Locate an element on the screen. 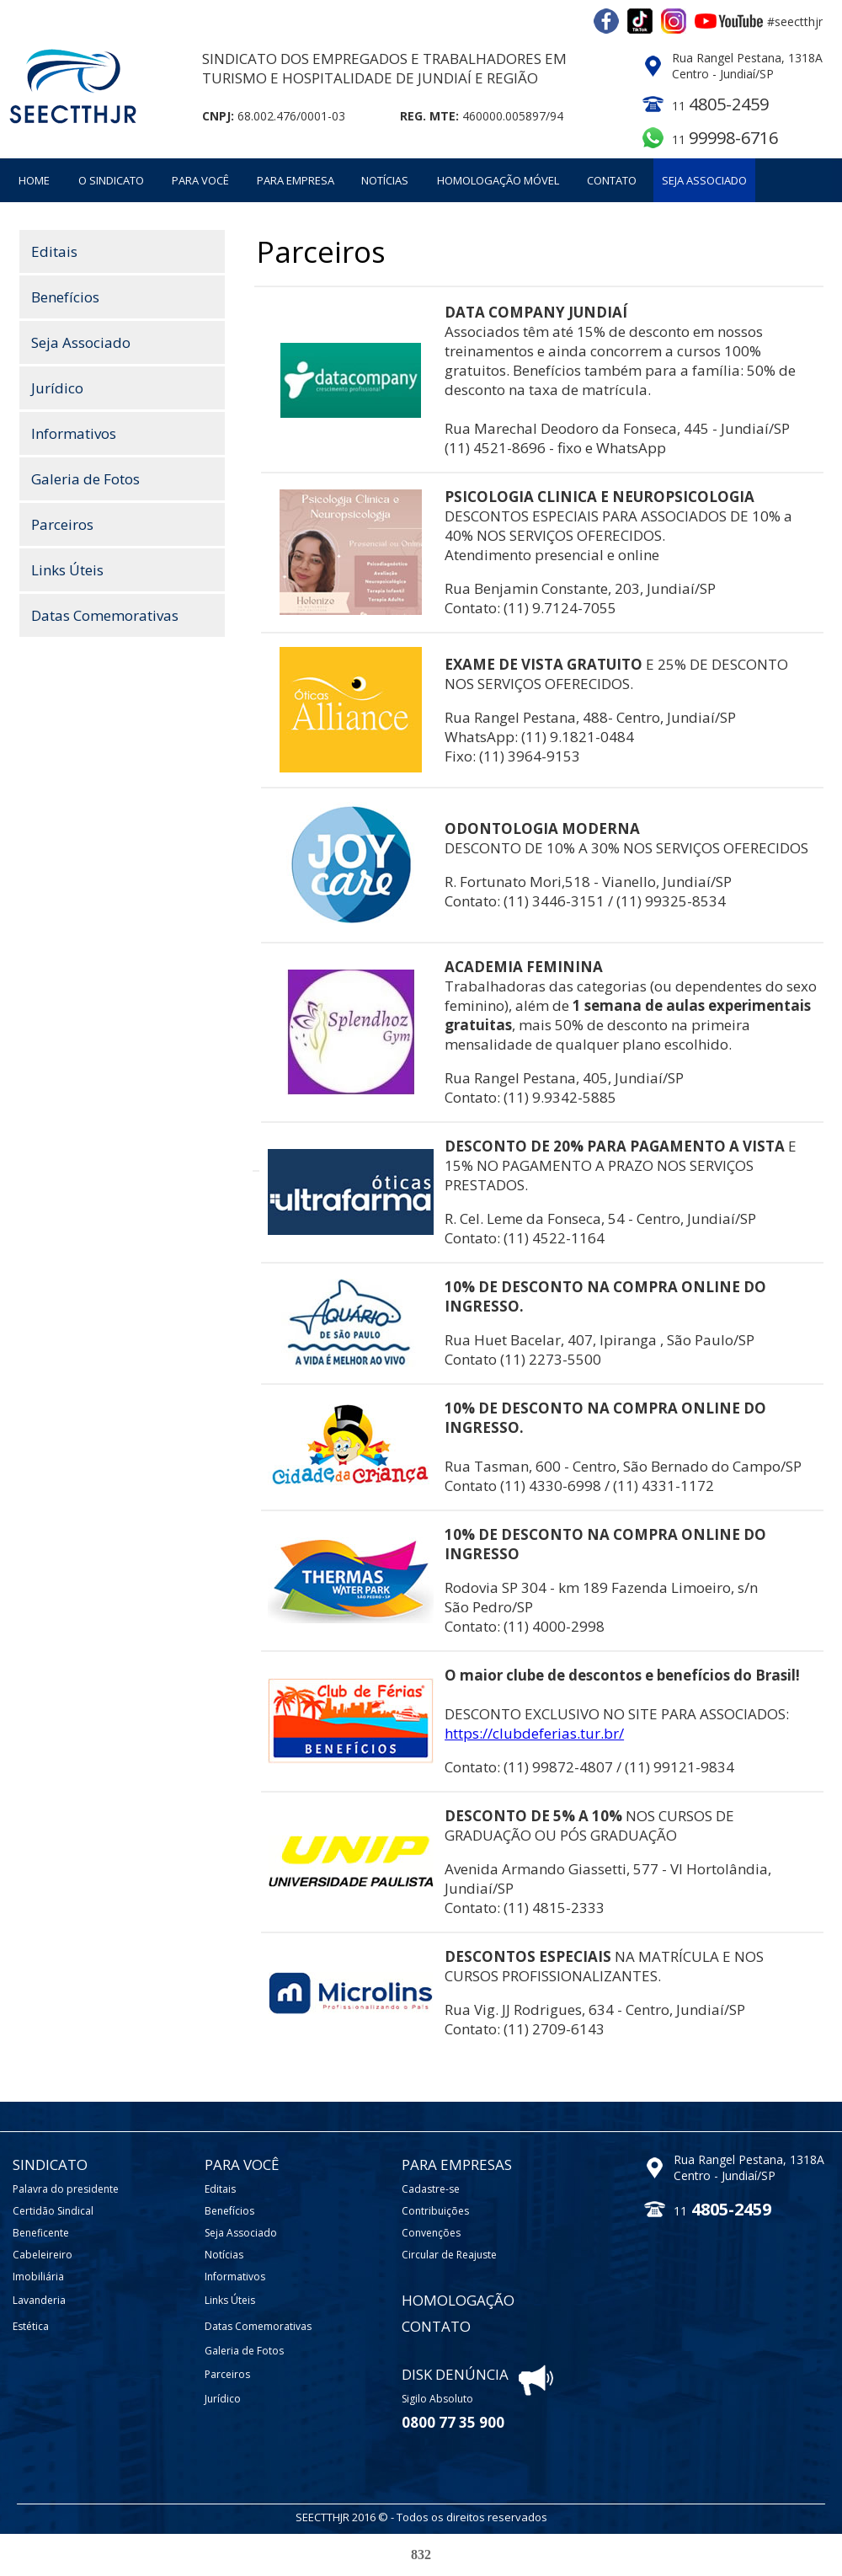 The image size is (842, 2576). Certidão Sindical is located at coordinates (53, 2211).